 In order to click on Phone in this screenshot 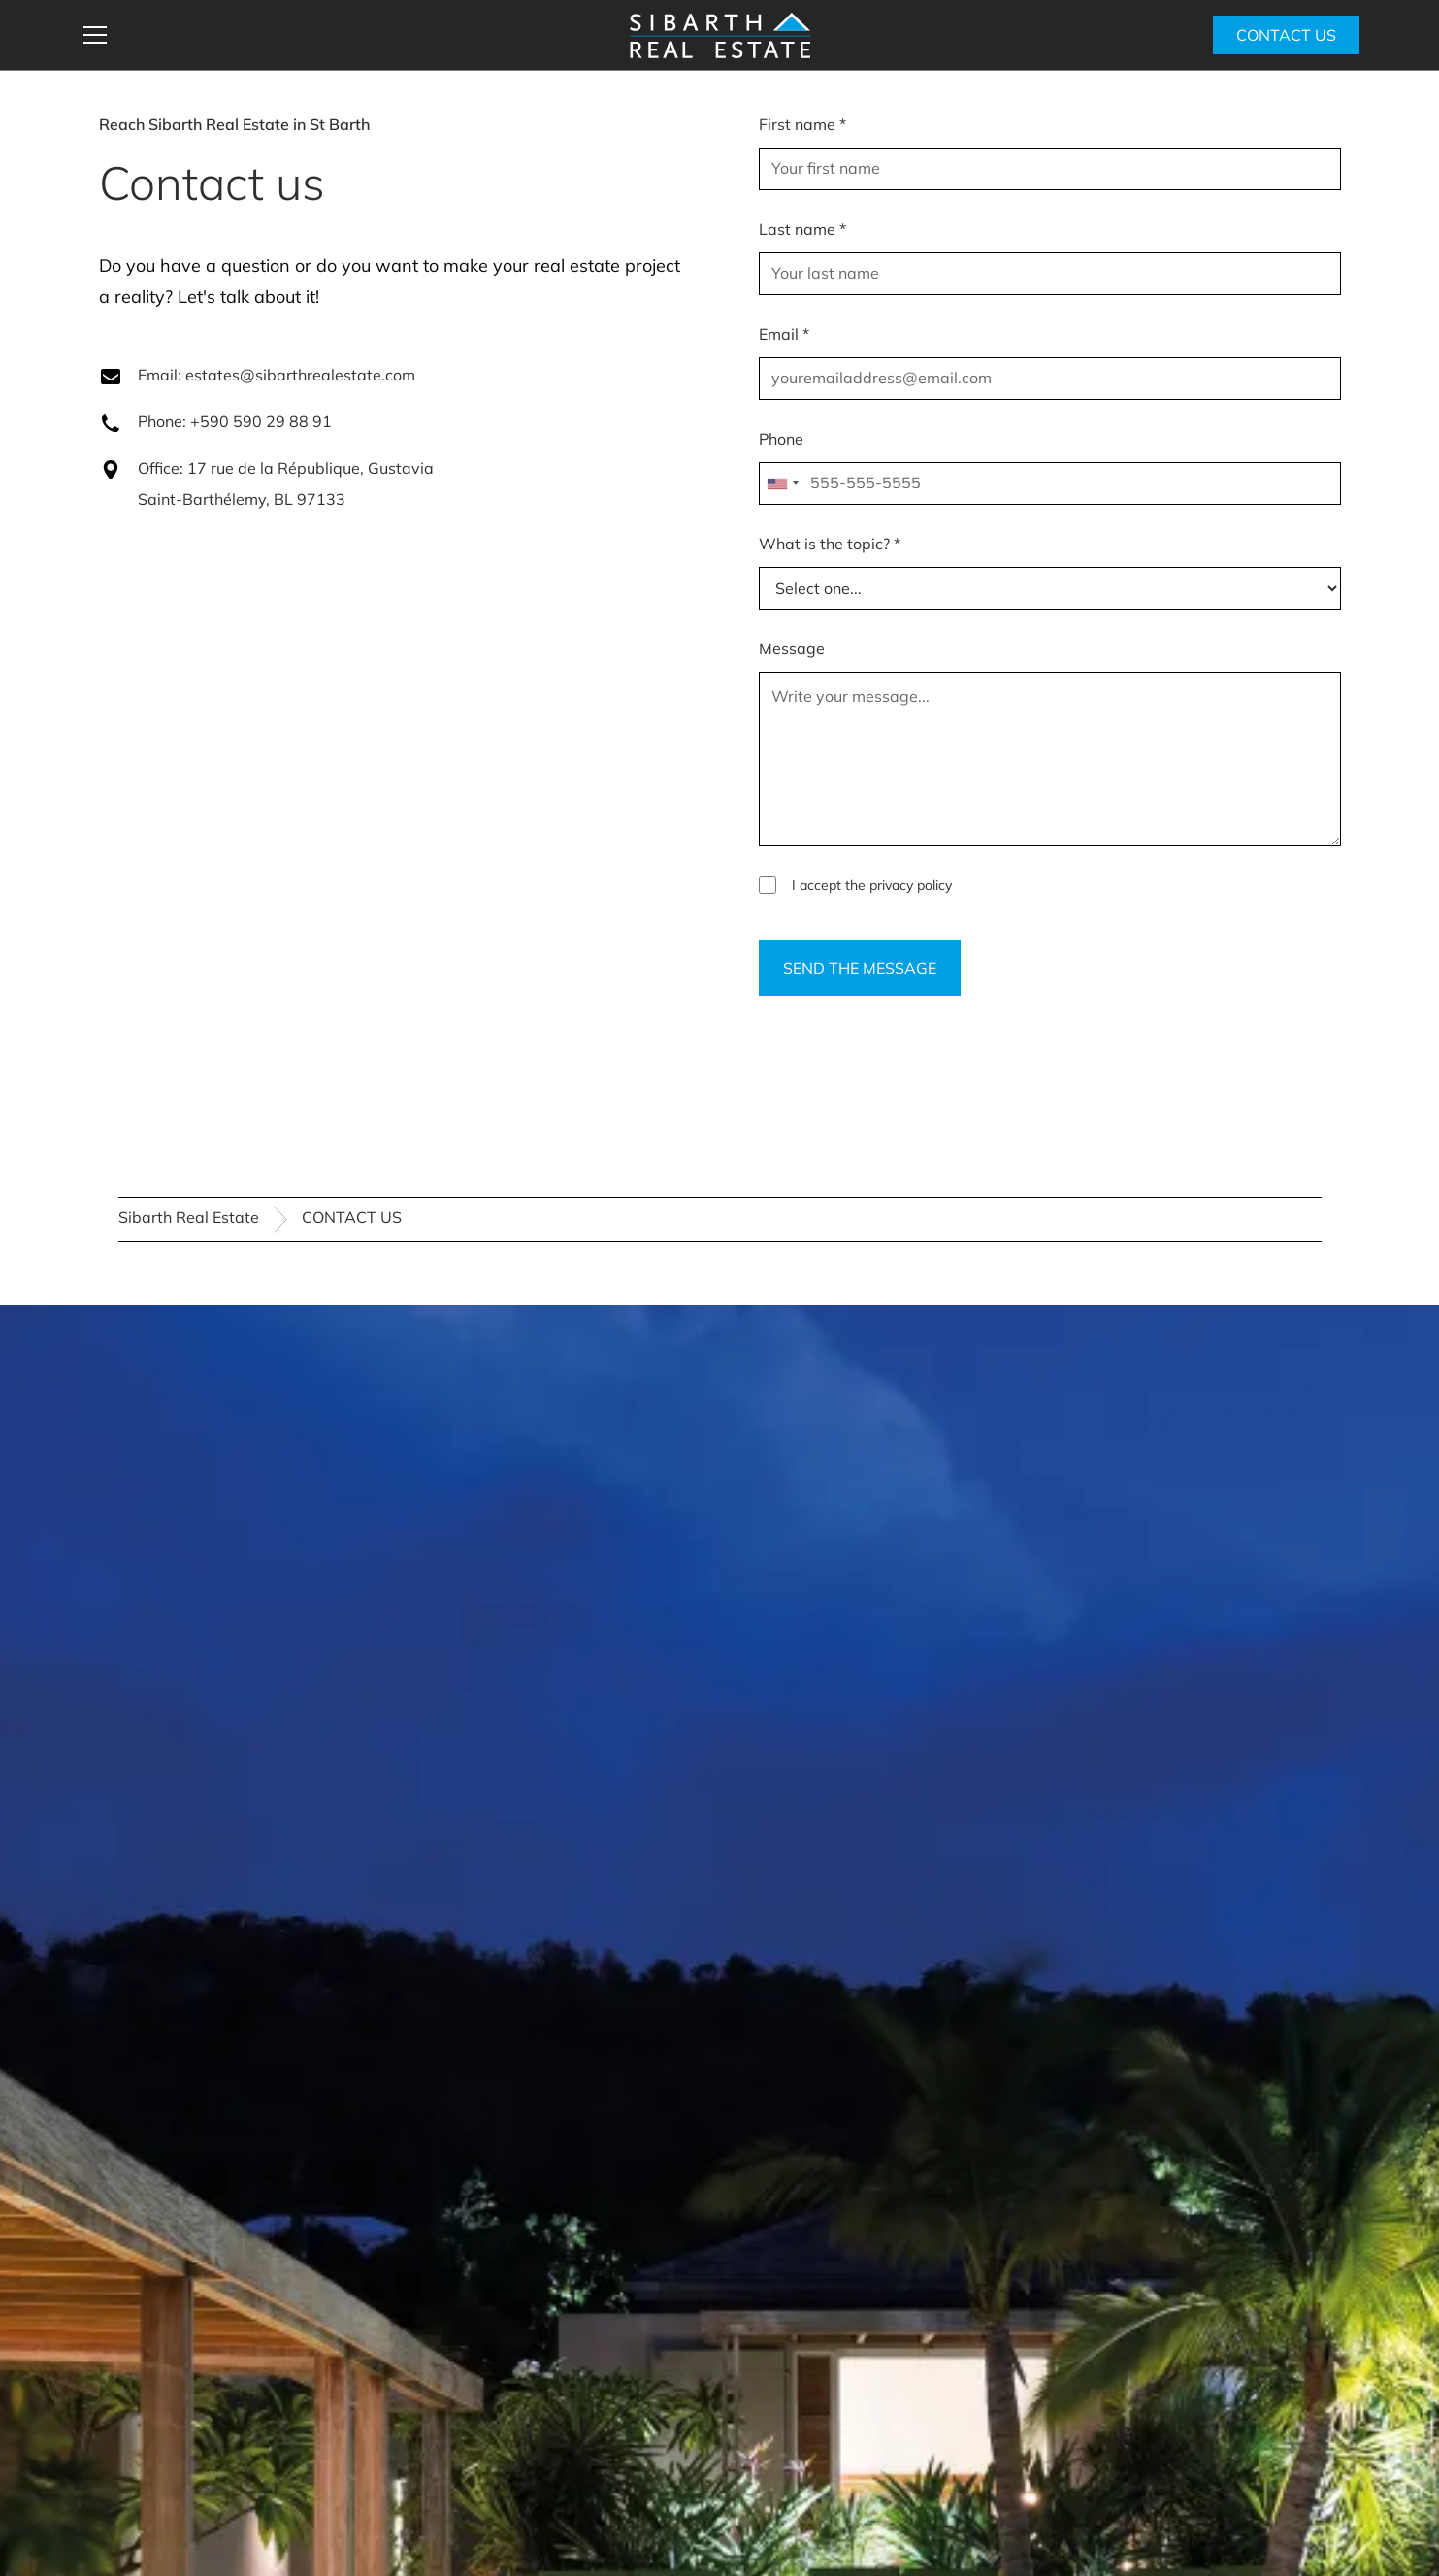, I will do `click(781, 438)`.